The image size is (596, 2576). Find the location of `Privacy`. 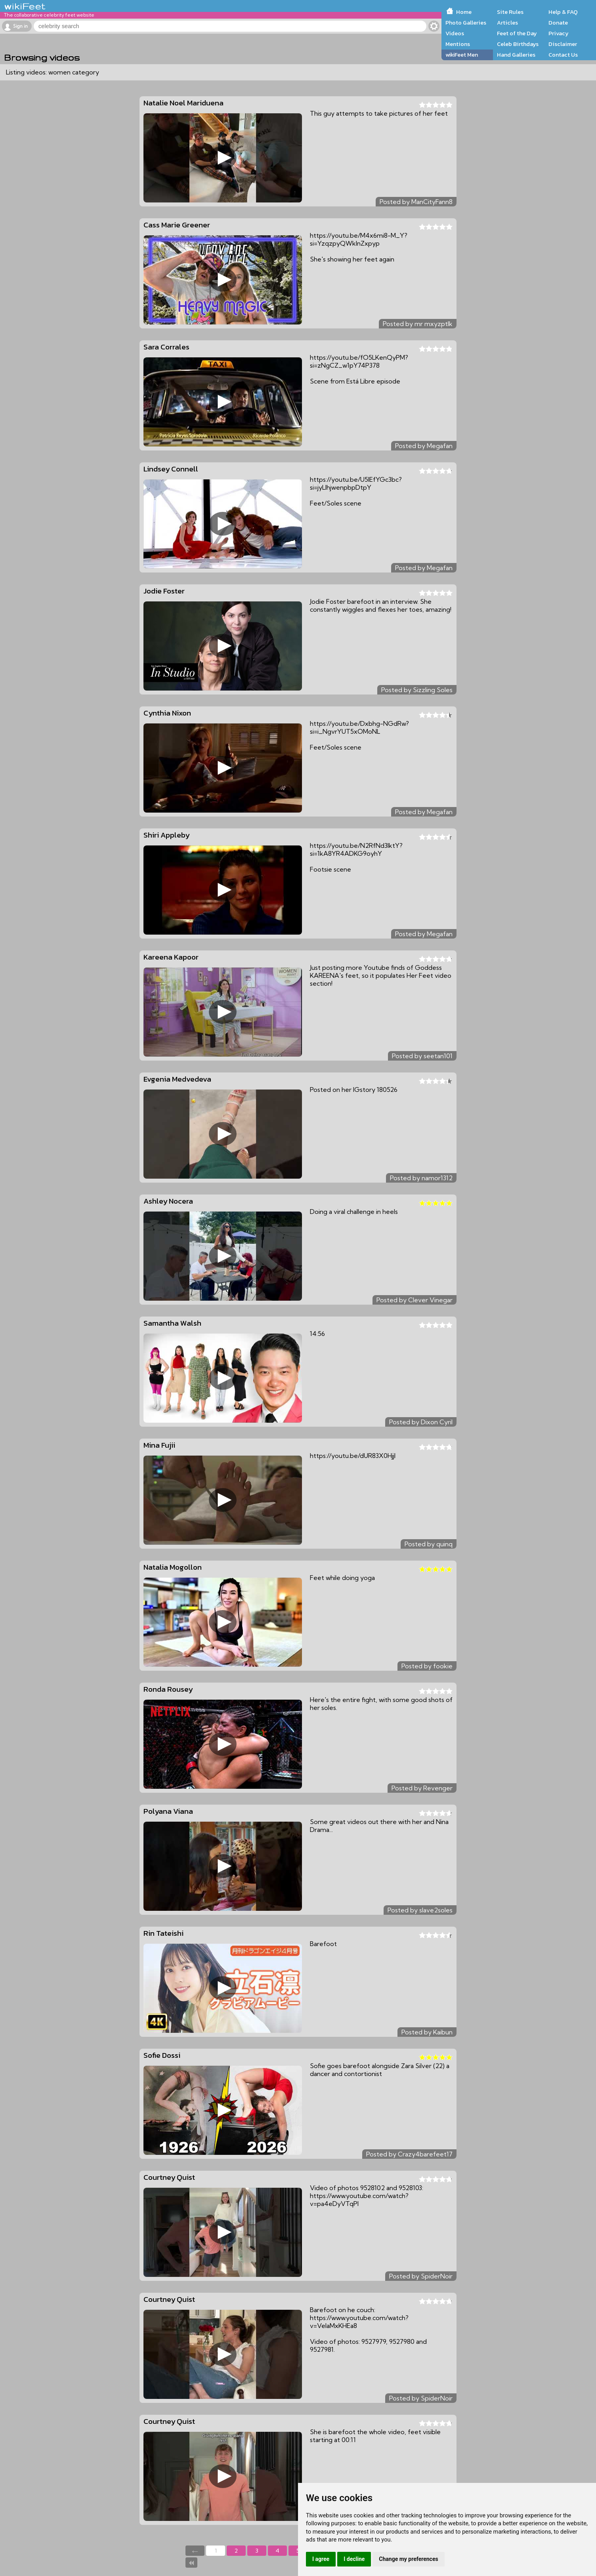

Privacy is located at coordinates (558, 33).